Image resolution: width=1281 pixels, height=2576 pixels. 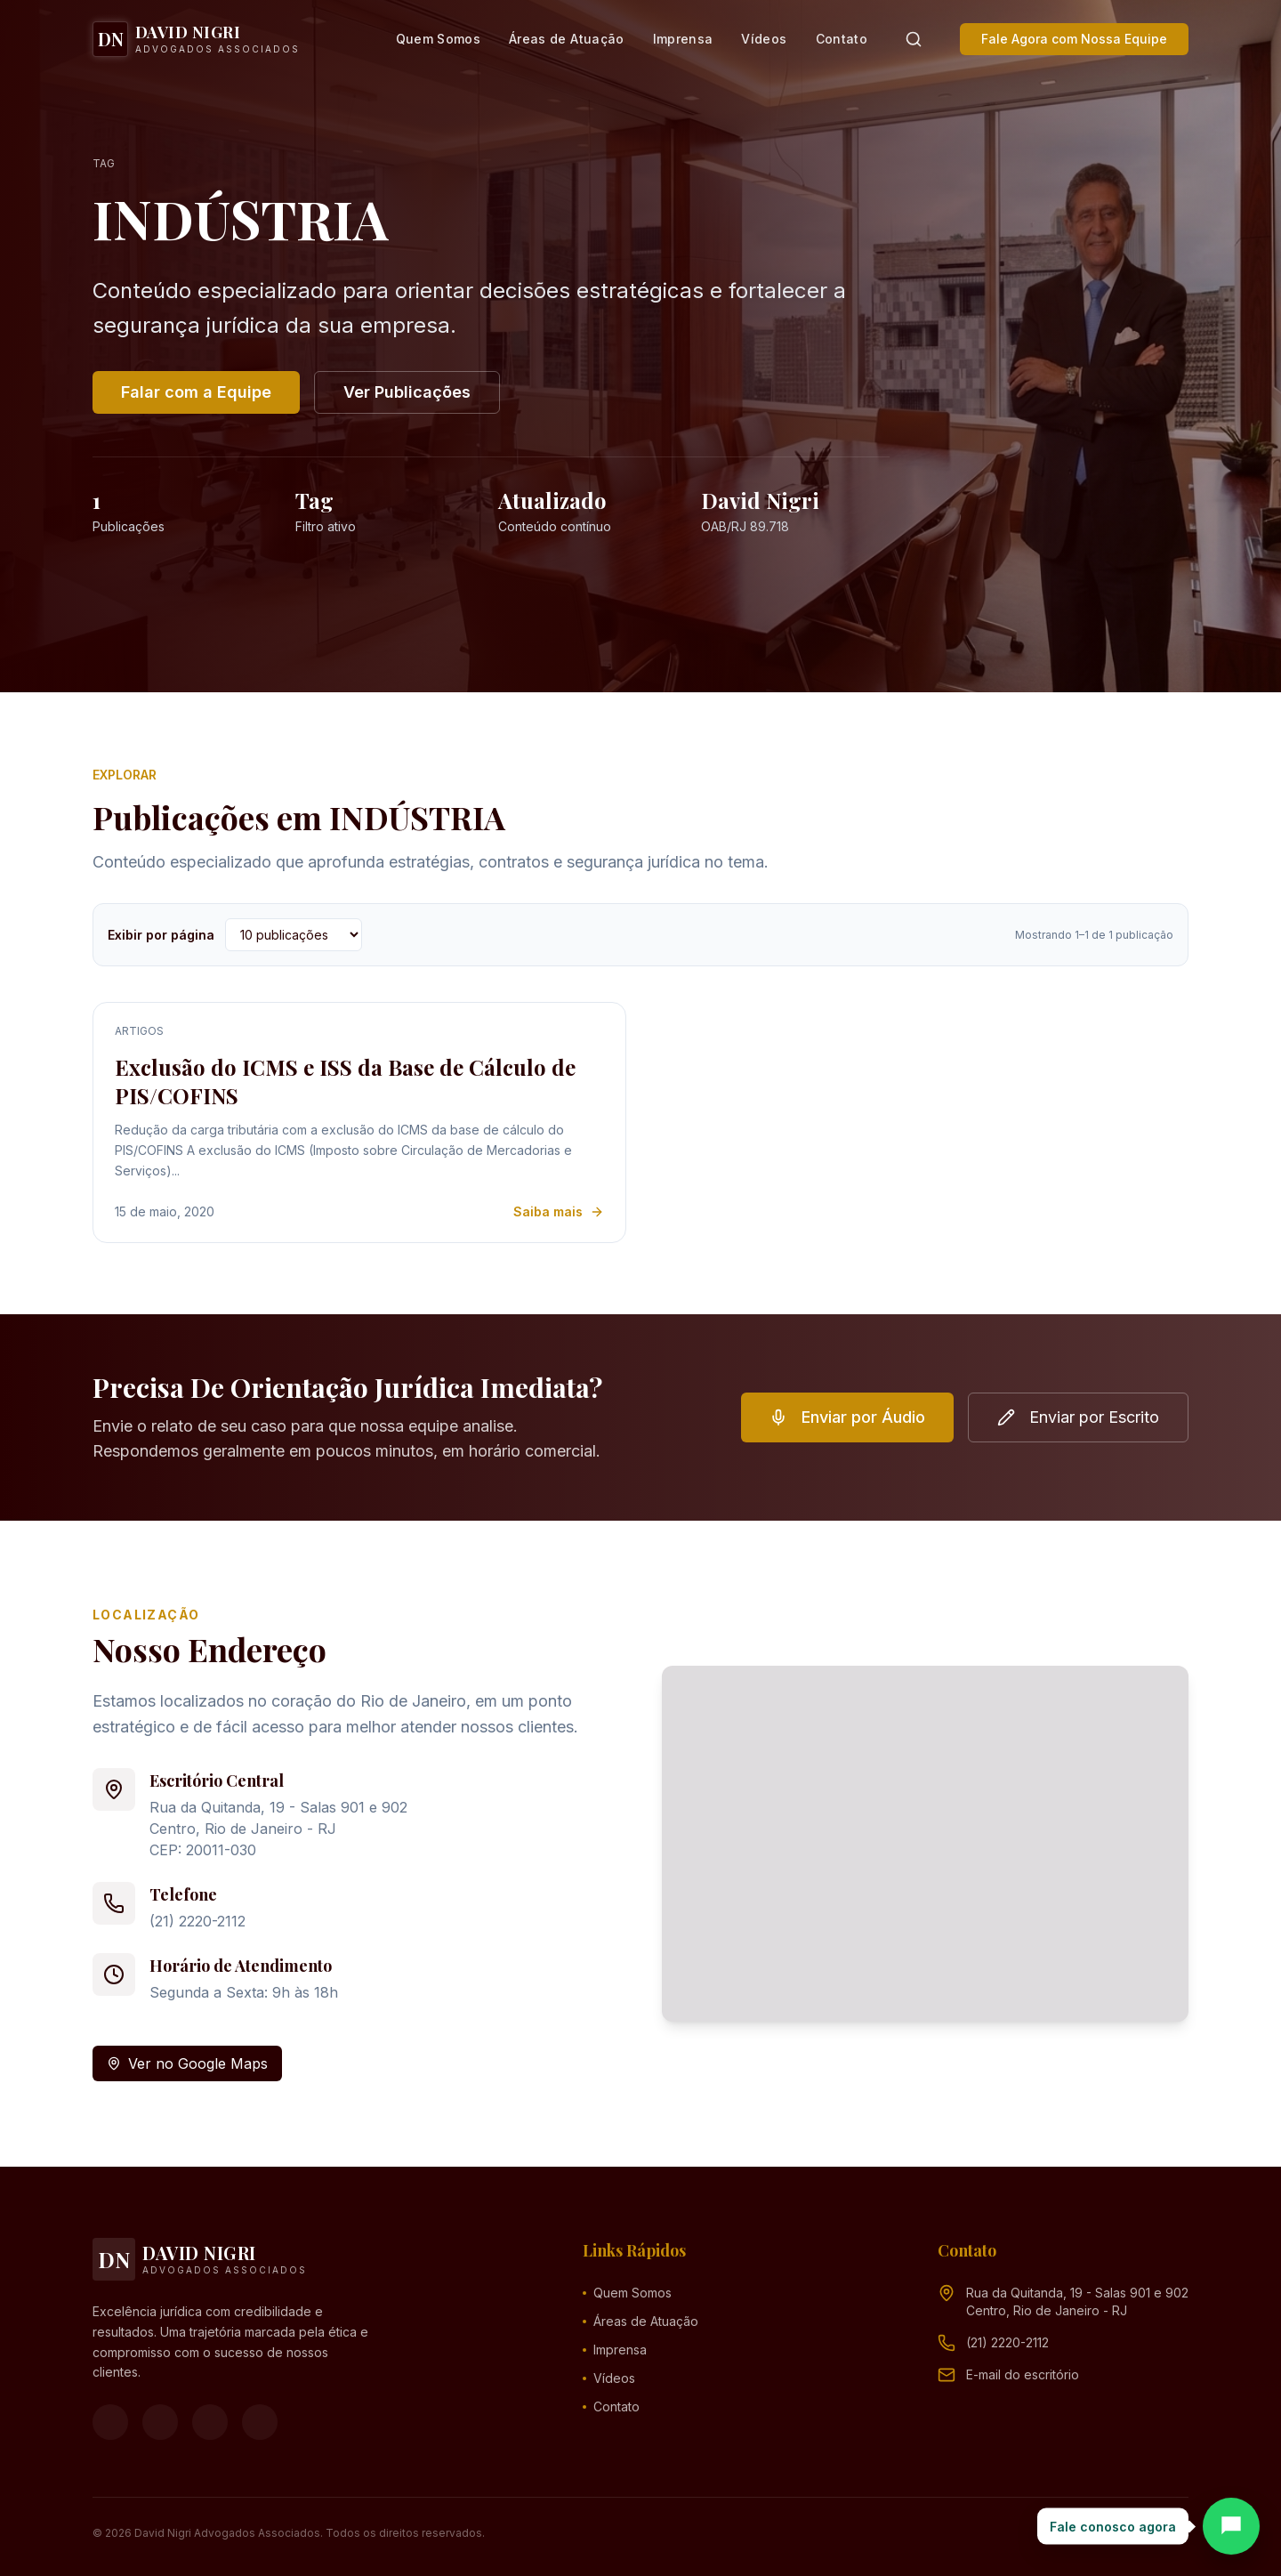 What do you see at coordinates (1078, 1417) in the screenshot?
I see `Enviar por Escrito [button]` at bounding box center [1078, 1417].